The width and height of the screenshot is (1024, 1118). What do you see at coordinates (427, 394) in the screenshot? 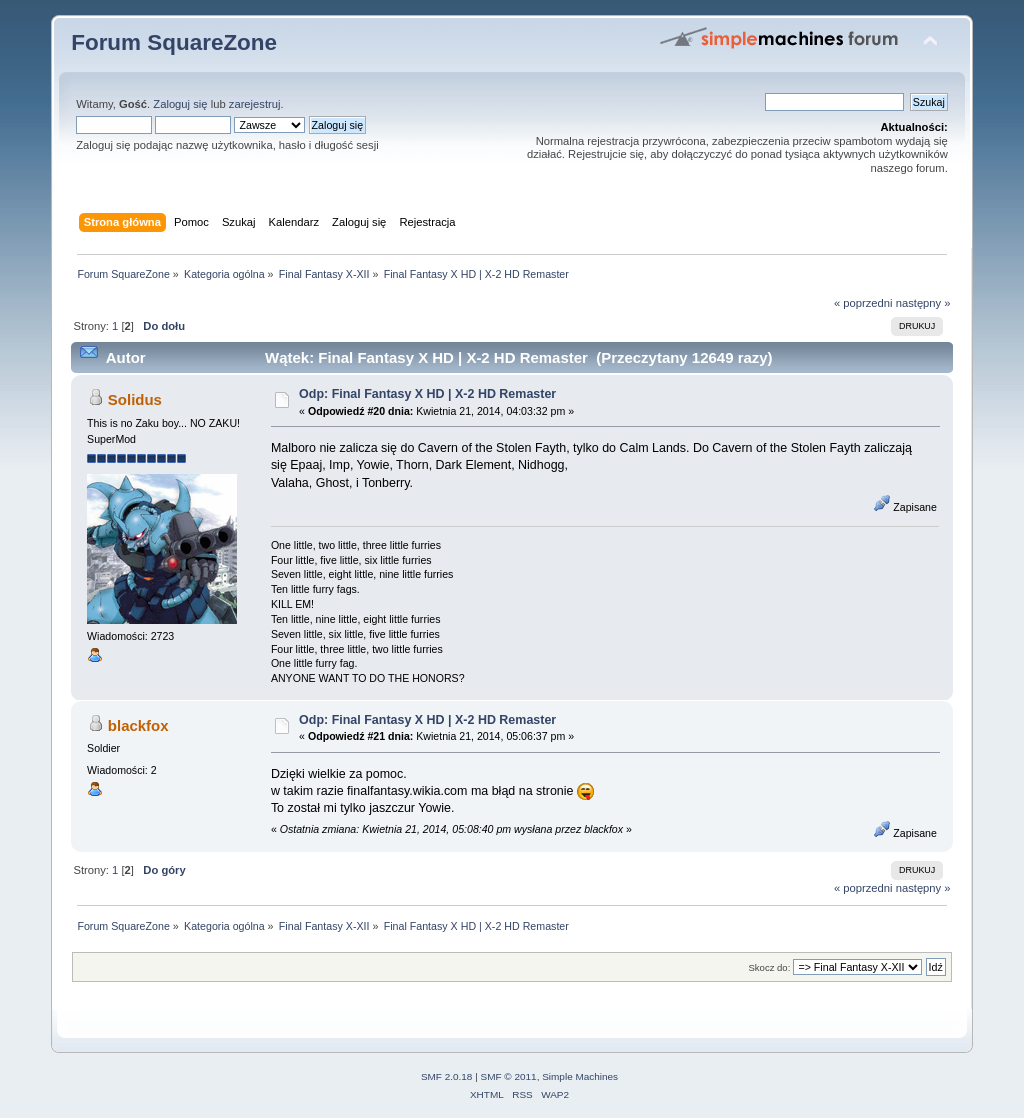
I see `Odp: Final Fantasy X HD | X-2 HD Remaster` at bounding box center [427, 394].